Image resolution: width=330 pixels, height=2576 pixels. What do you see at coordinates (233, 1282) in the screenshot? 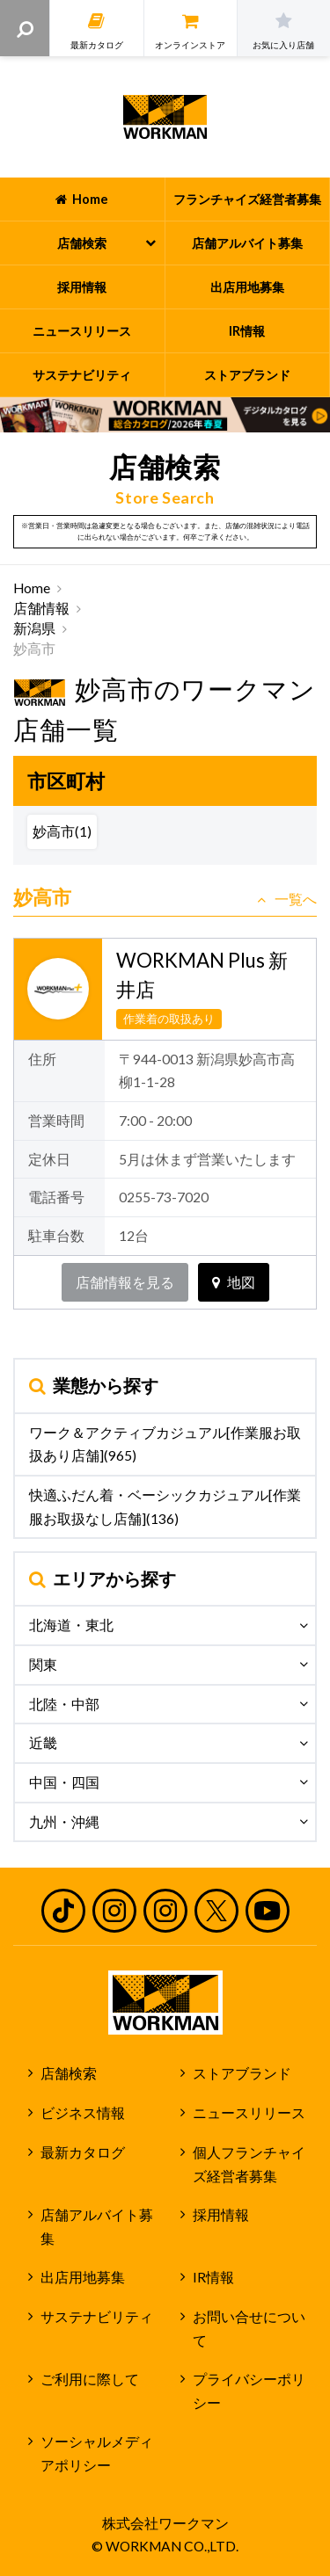
I see `地図` at bounding box center [233, 1282].